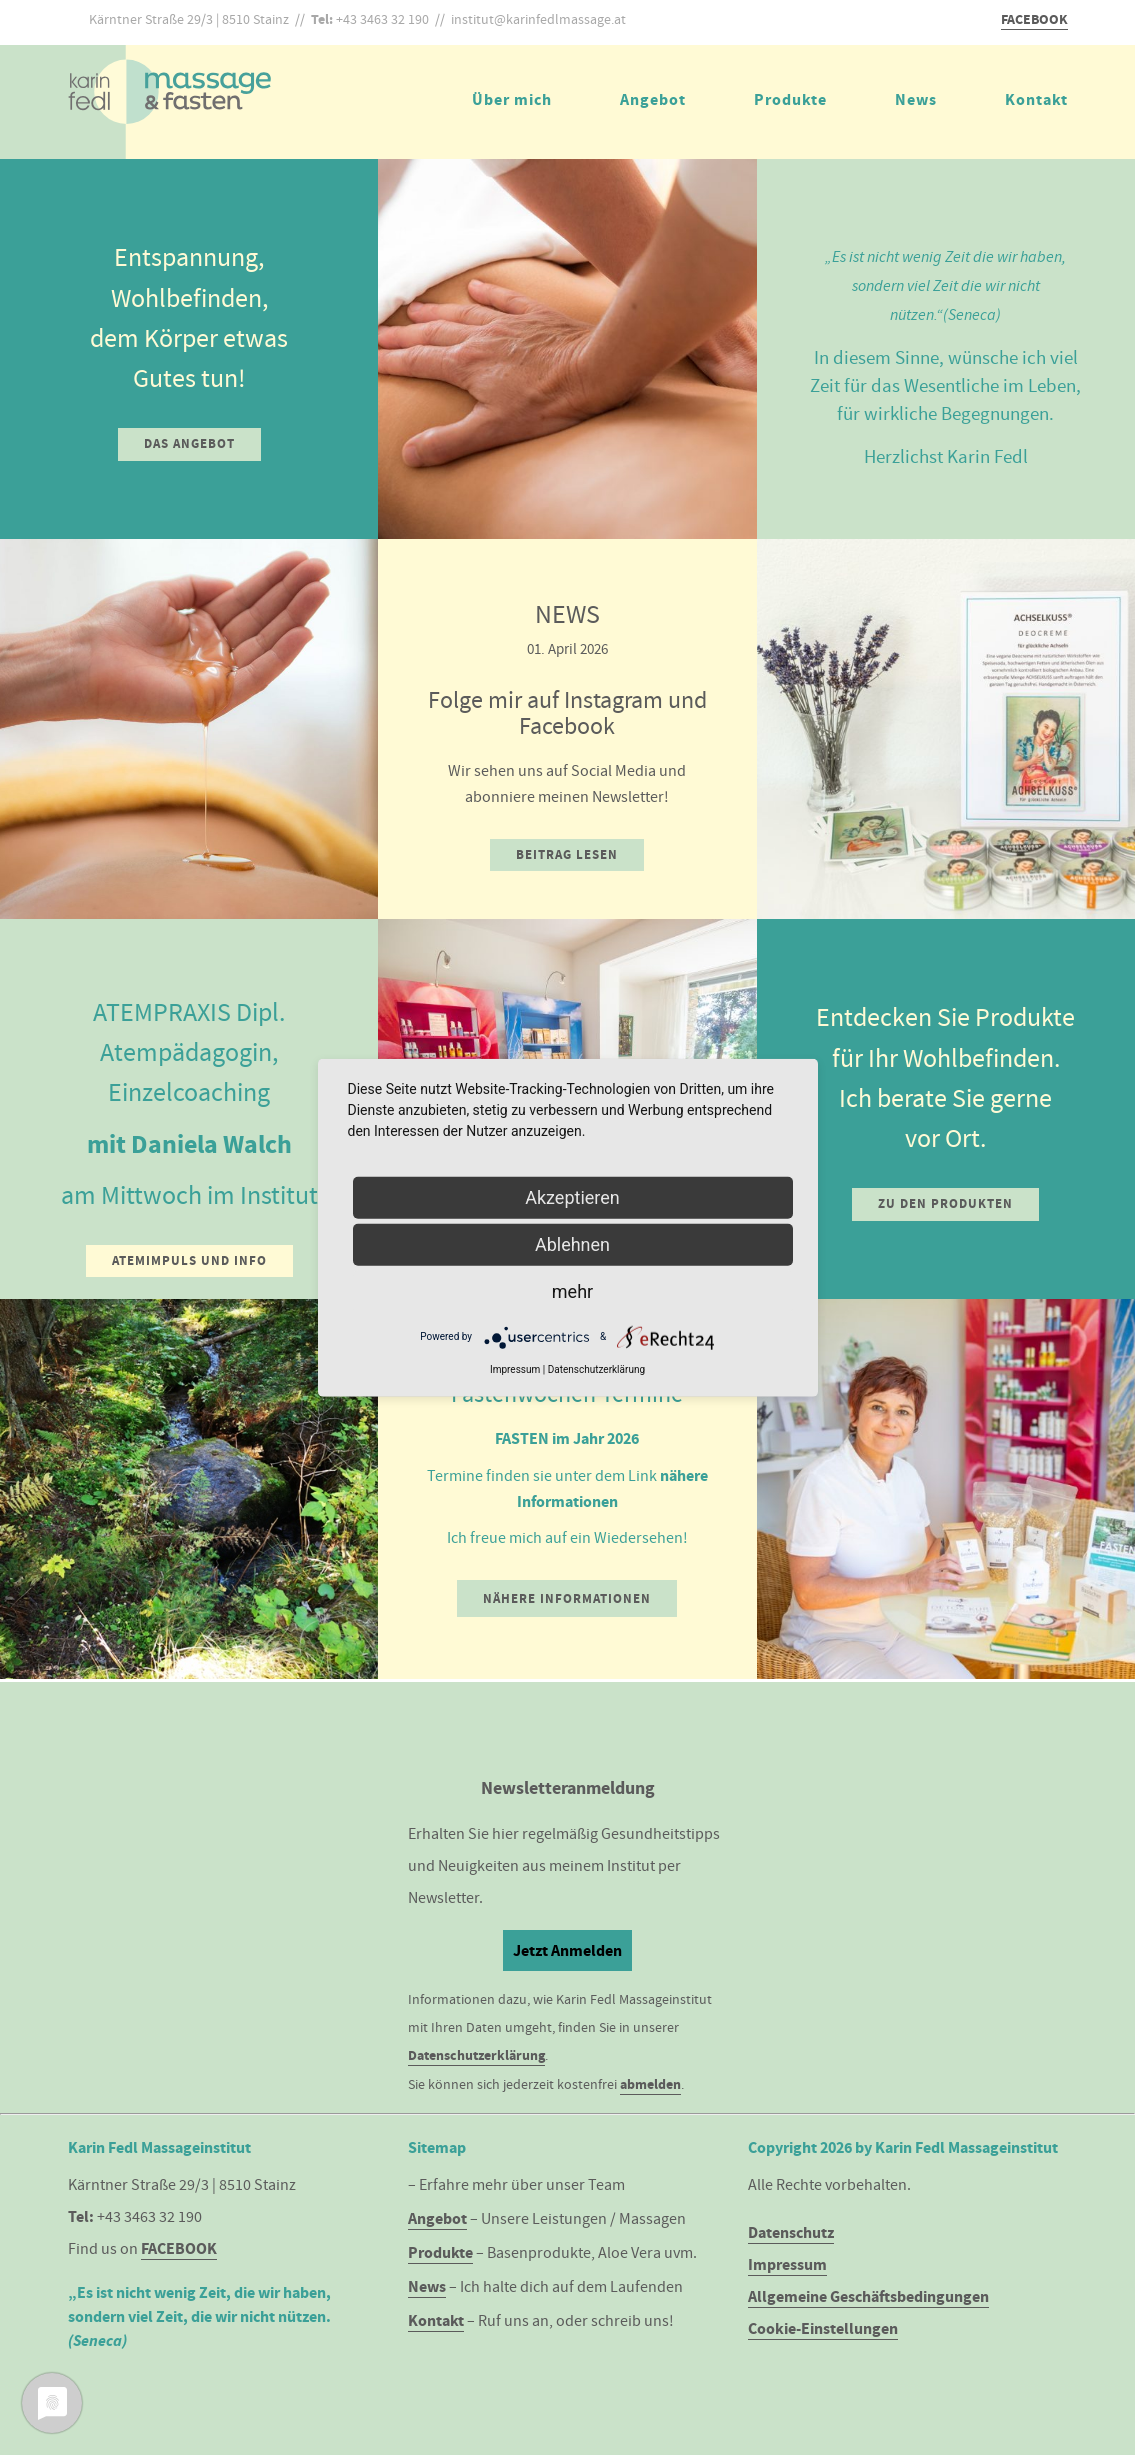  What do you see at coordinates (572, 1196) in the screenshot?
I see `Akzeptieren` at bounding box center [572, 1196].